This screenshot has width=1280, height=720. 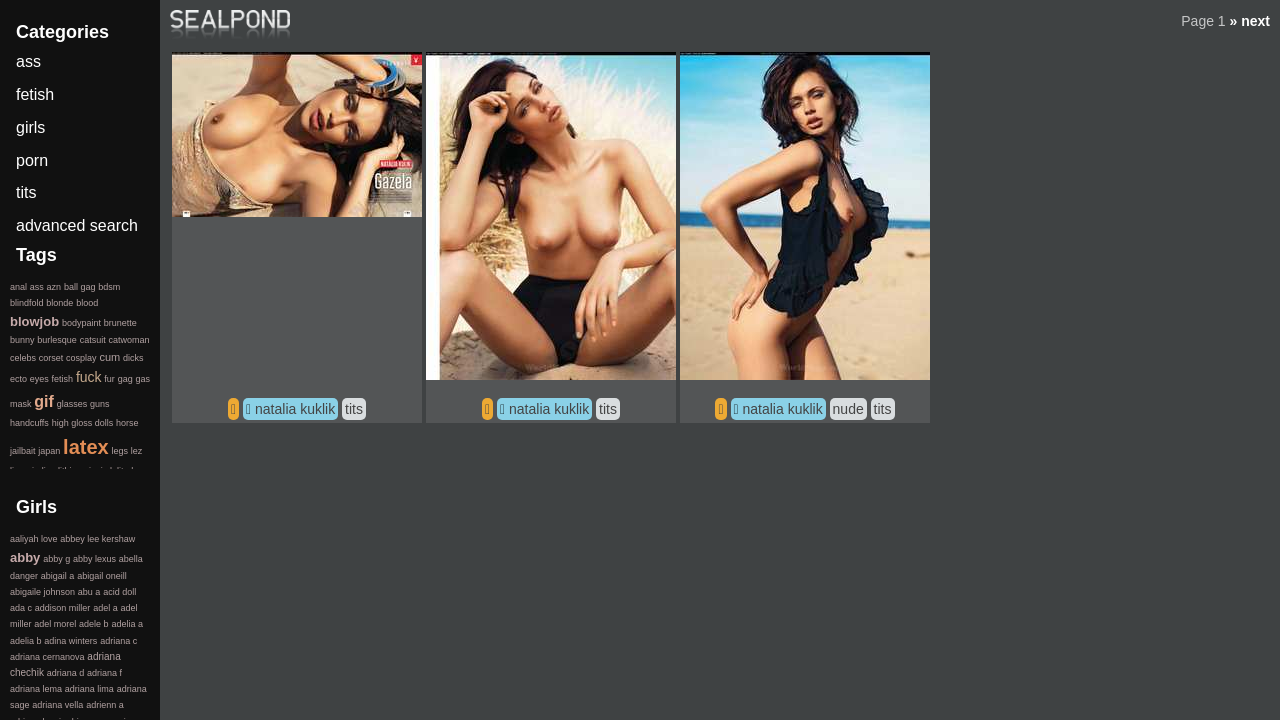 I want to click on dicks, so click(x=133, y=358).